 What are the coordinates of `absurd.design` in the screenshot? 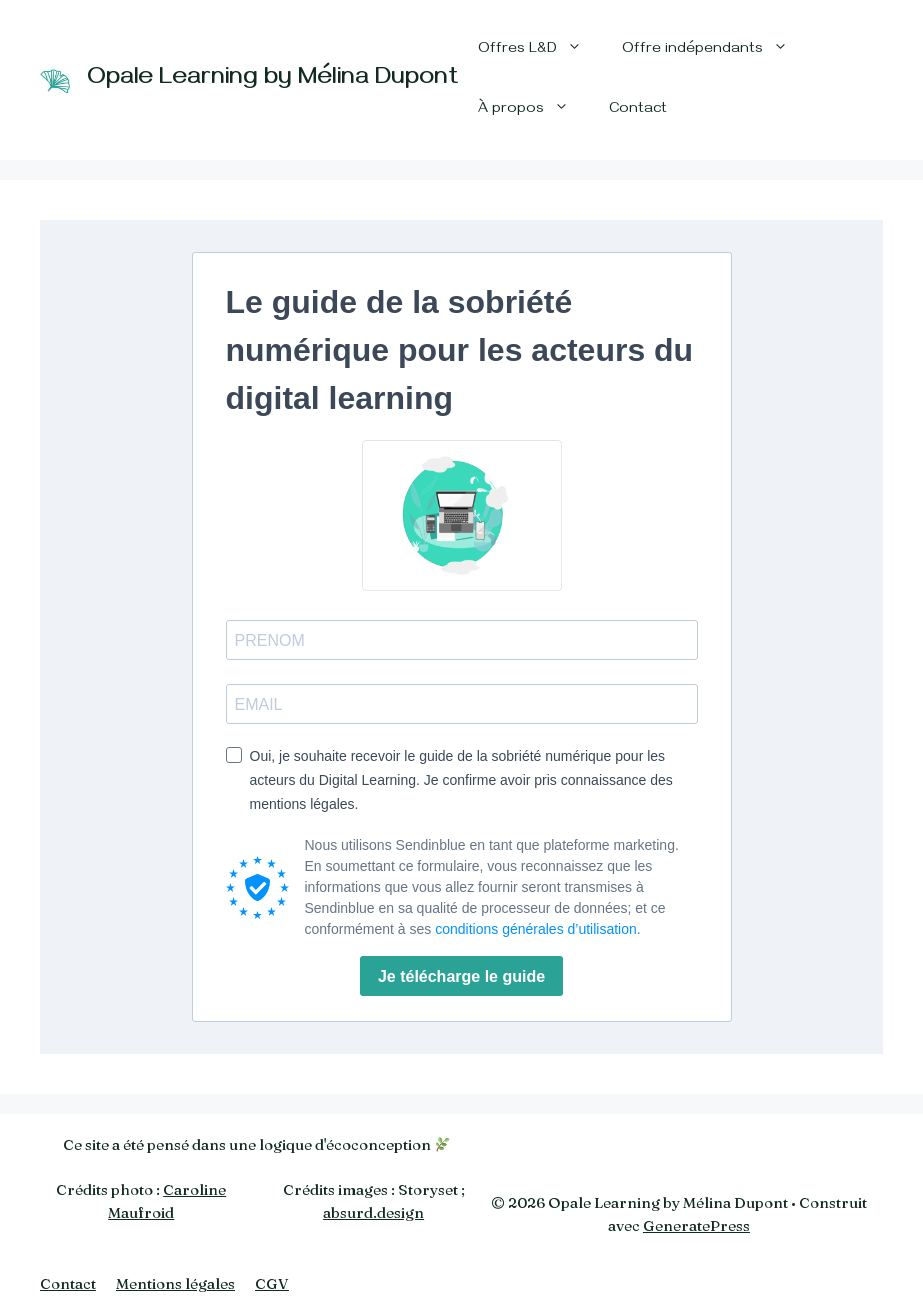 It's located at (373, 1212).